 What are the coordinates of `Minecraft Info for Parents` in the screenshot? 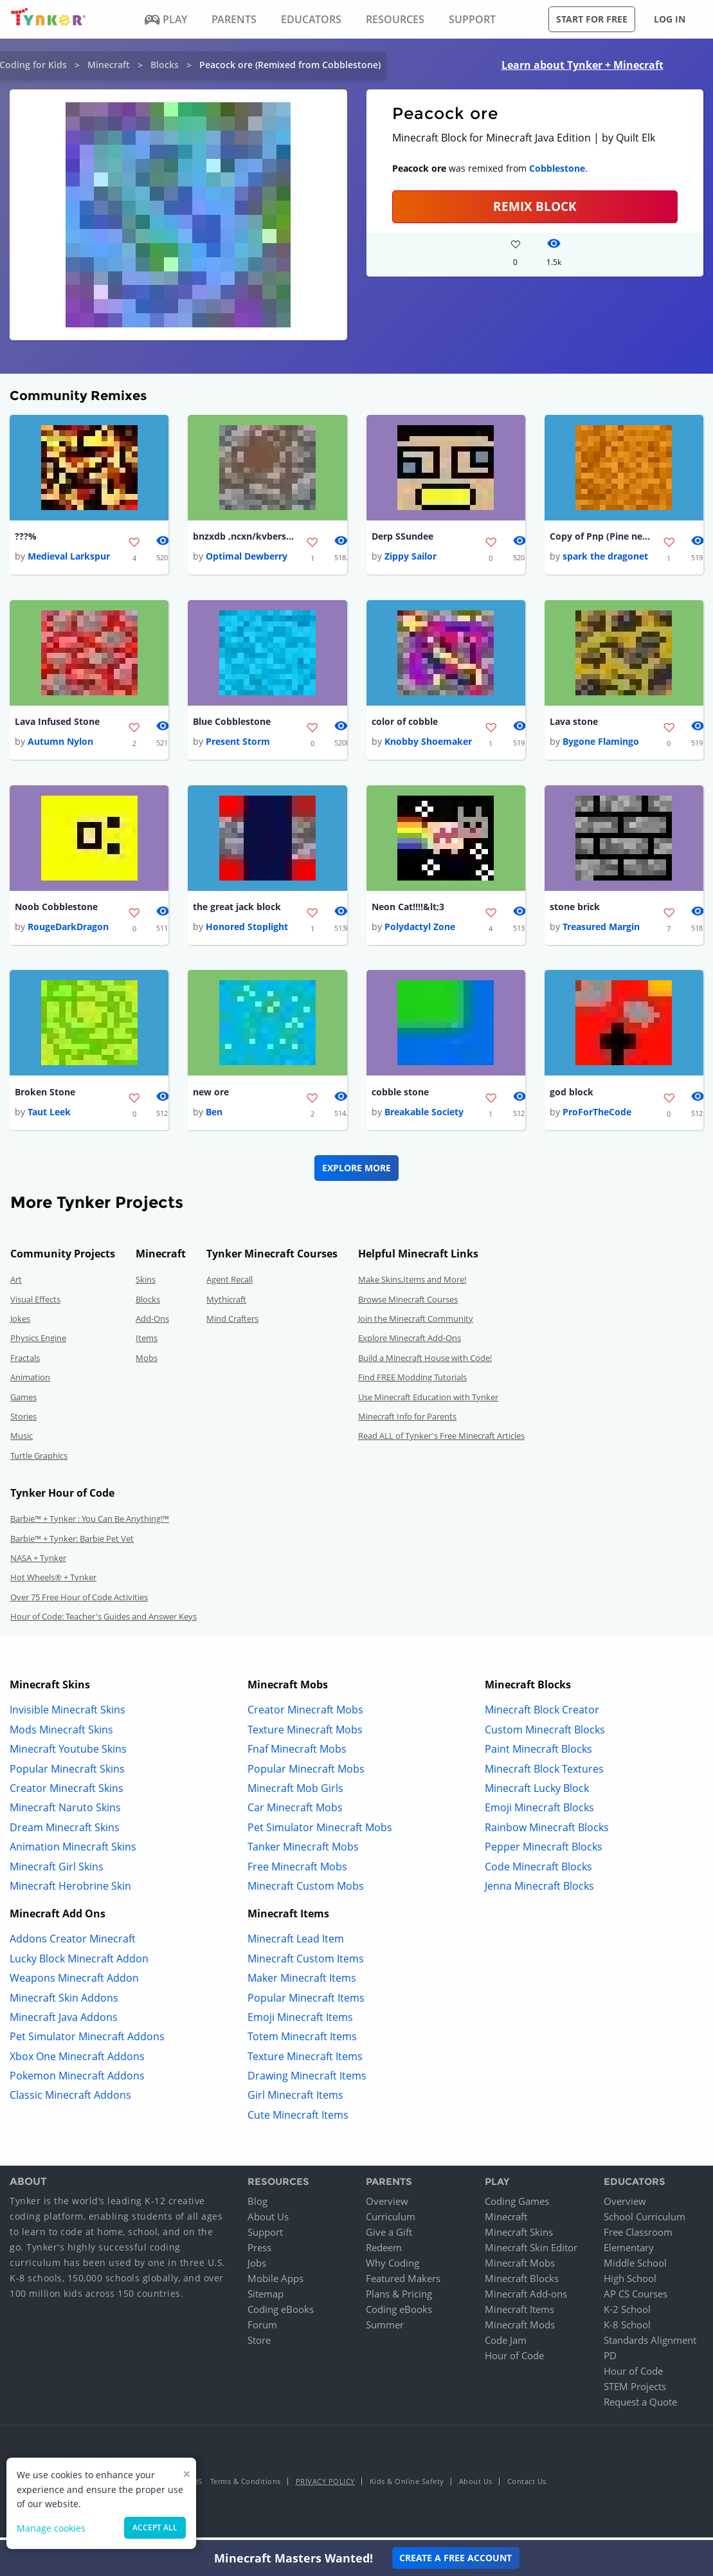 It's located at (407, 1421).